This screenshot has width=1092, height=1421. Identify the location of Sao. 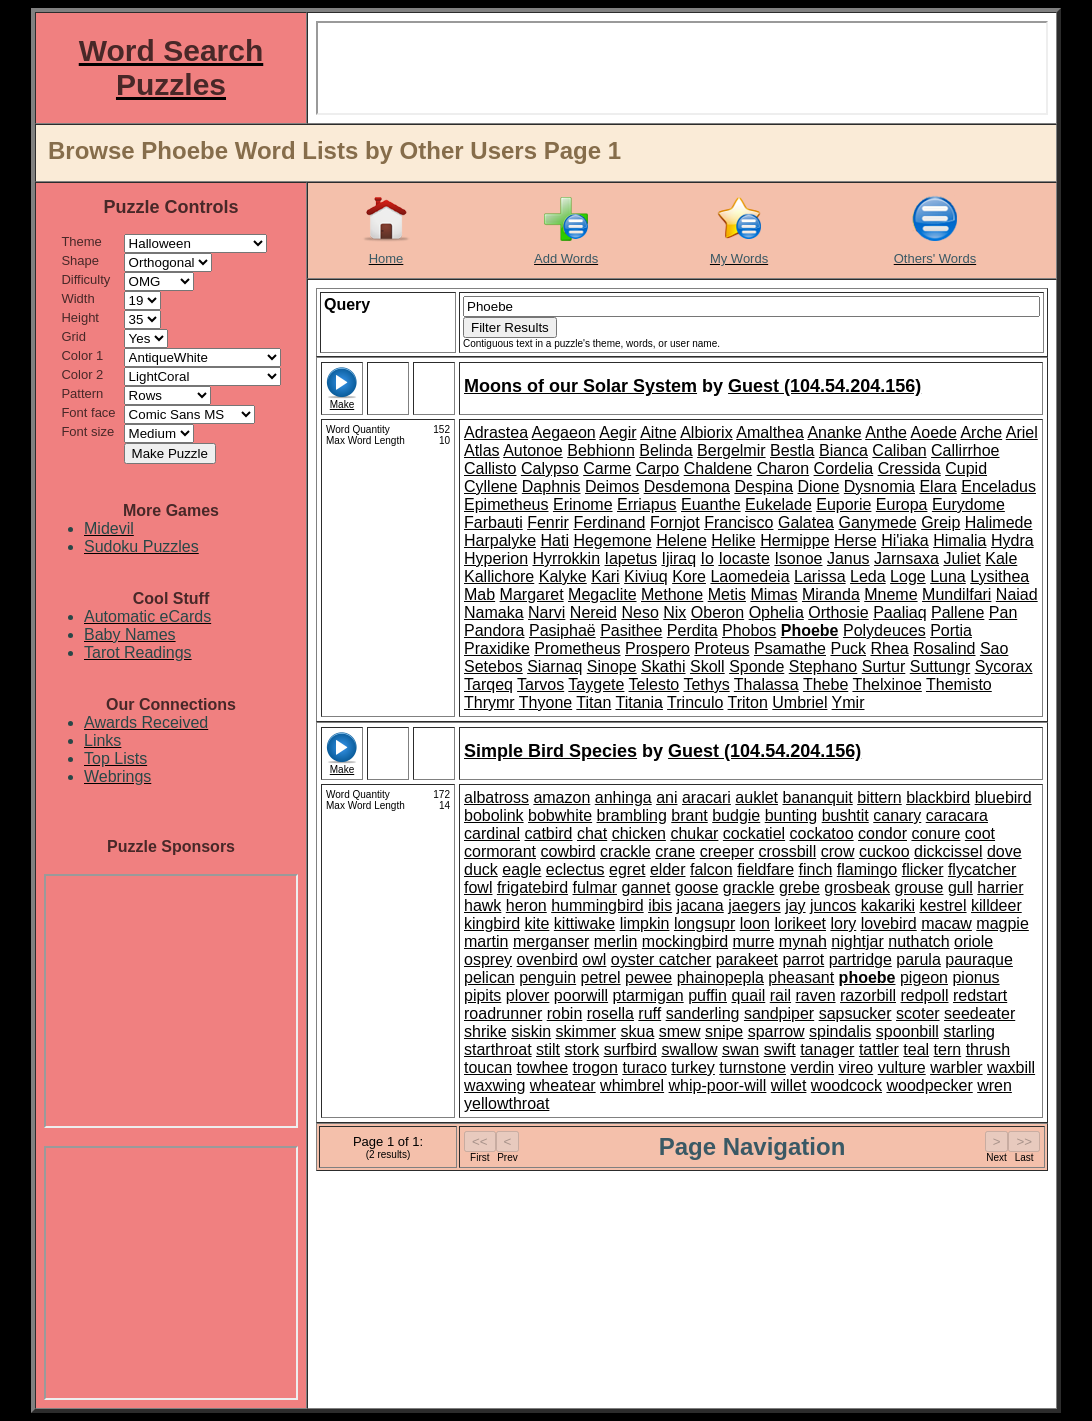
(994, 648).